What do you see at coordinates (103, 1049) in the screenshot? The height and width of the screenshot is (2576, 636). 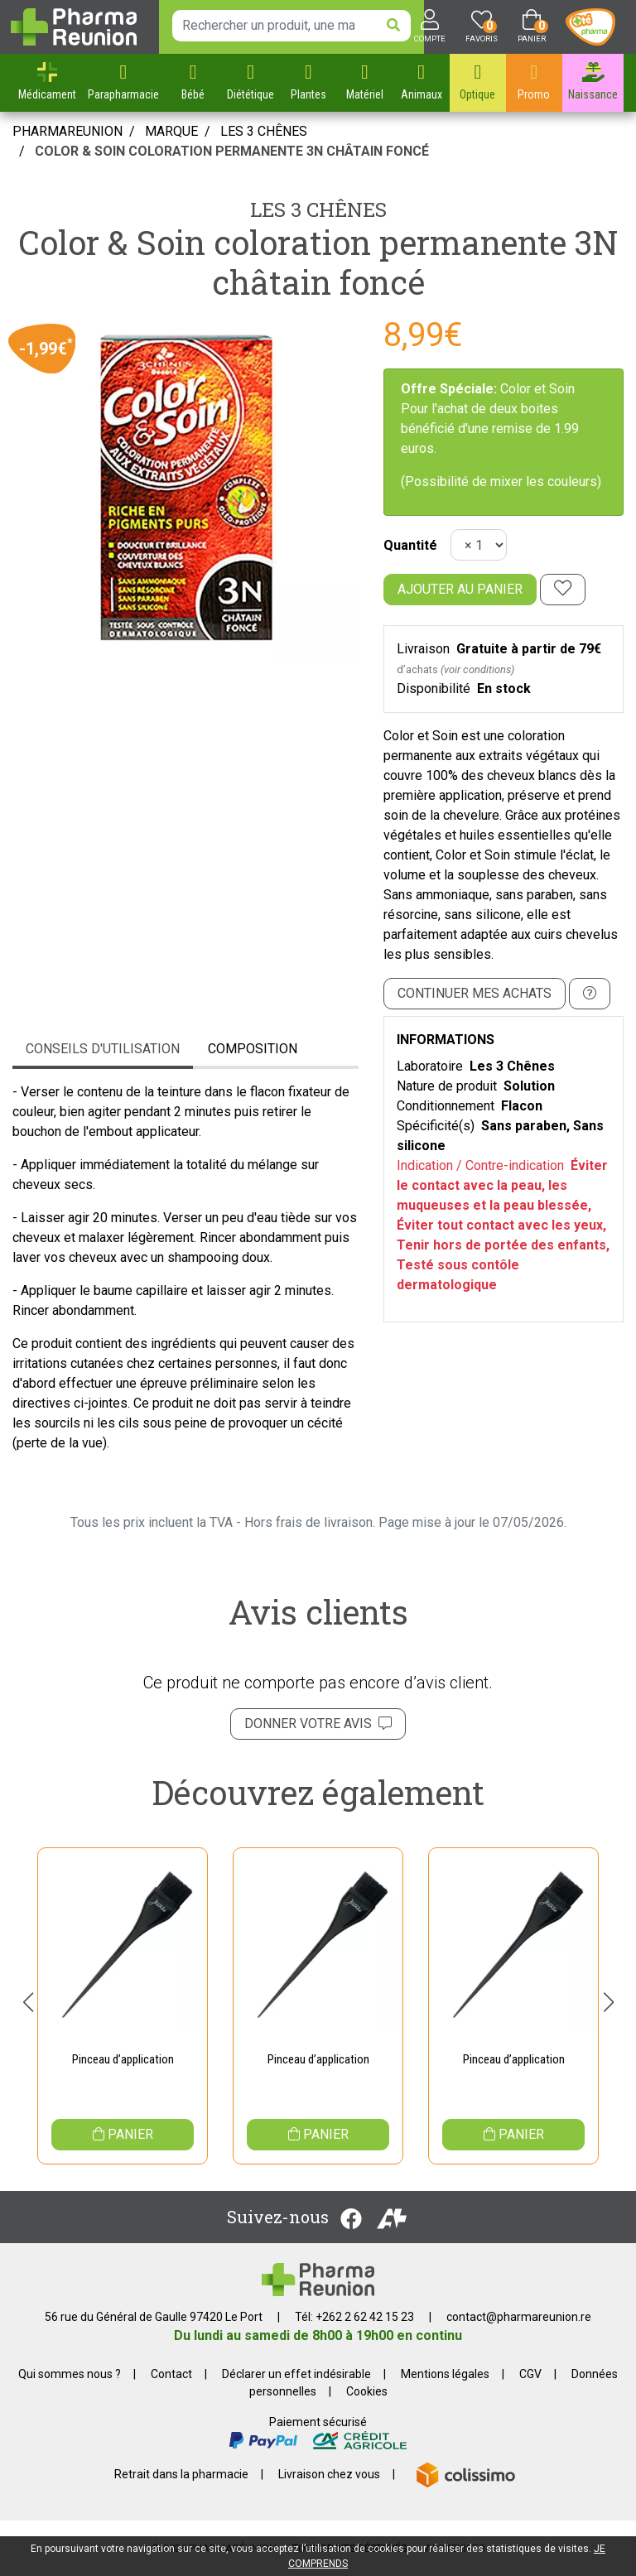 I see `Conseils d'utilisation [tab]` at bounding box center [103, 1049].